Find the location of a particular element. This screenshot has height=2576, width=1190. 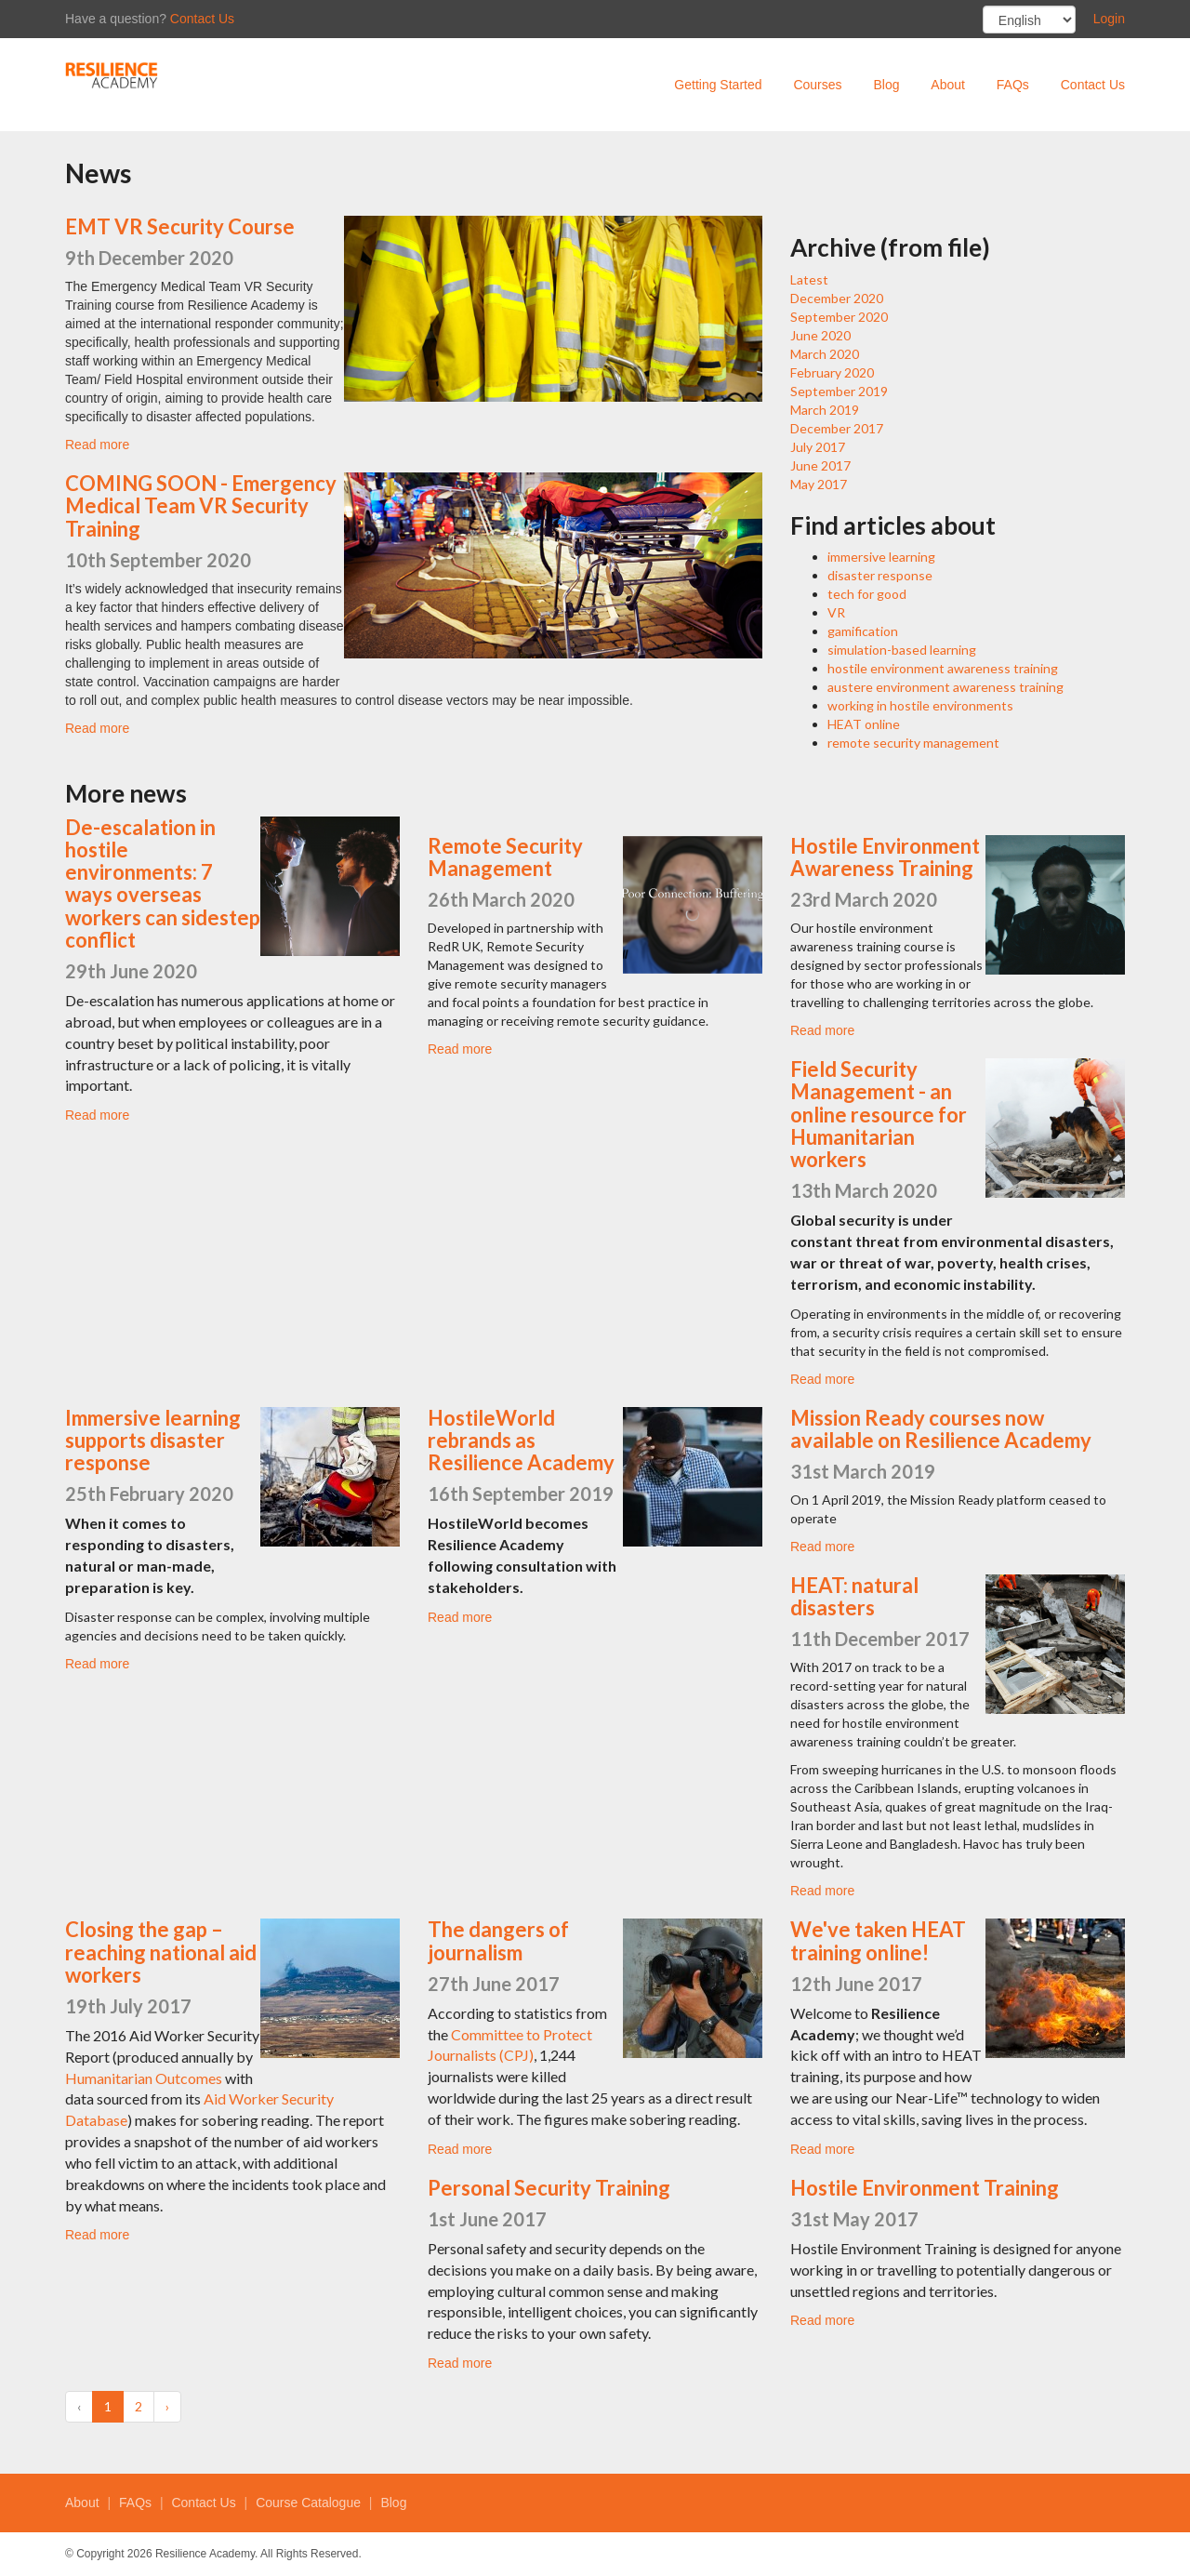

September 2020 is located at coordinates (839, 317).